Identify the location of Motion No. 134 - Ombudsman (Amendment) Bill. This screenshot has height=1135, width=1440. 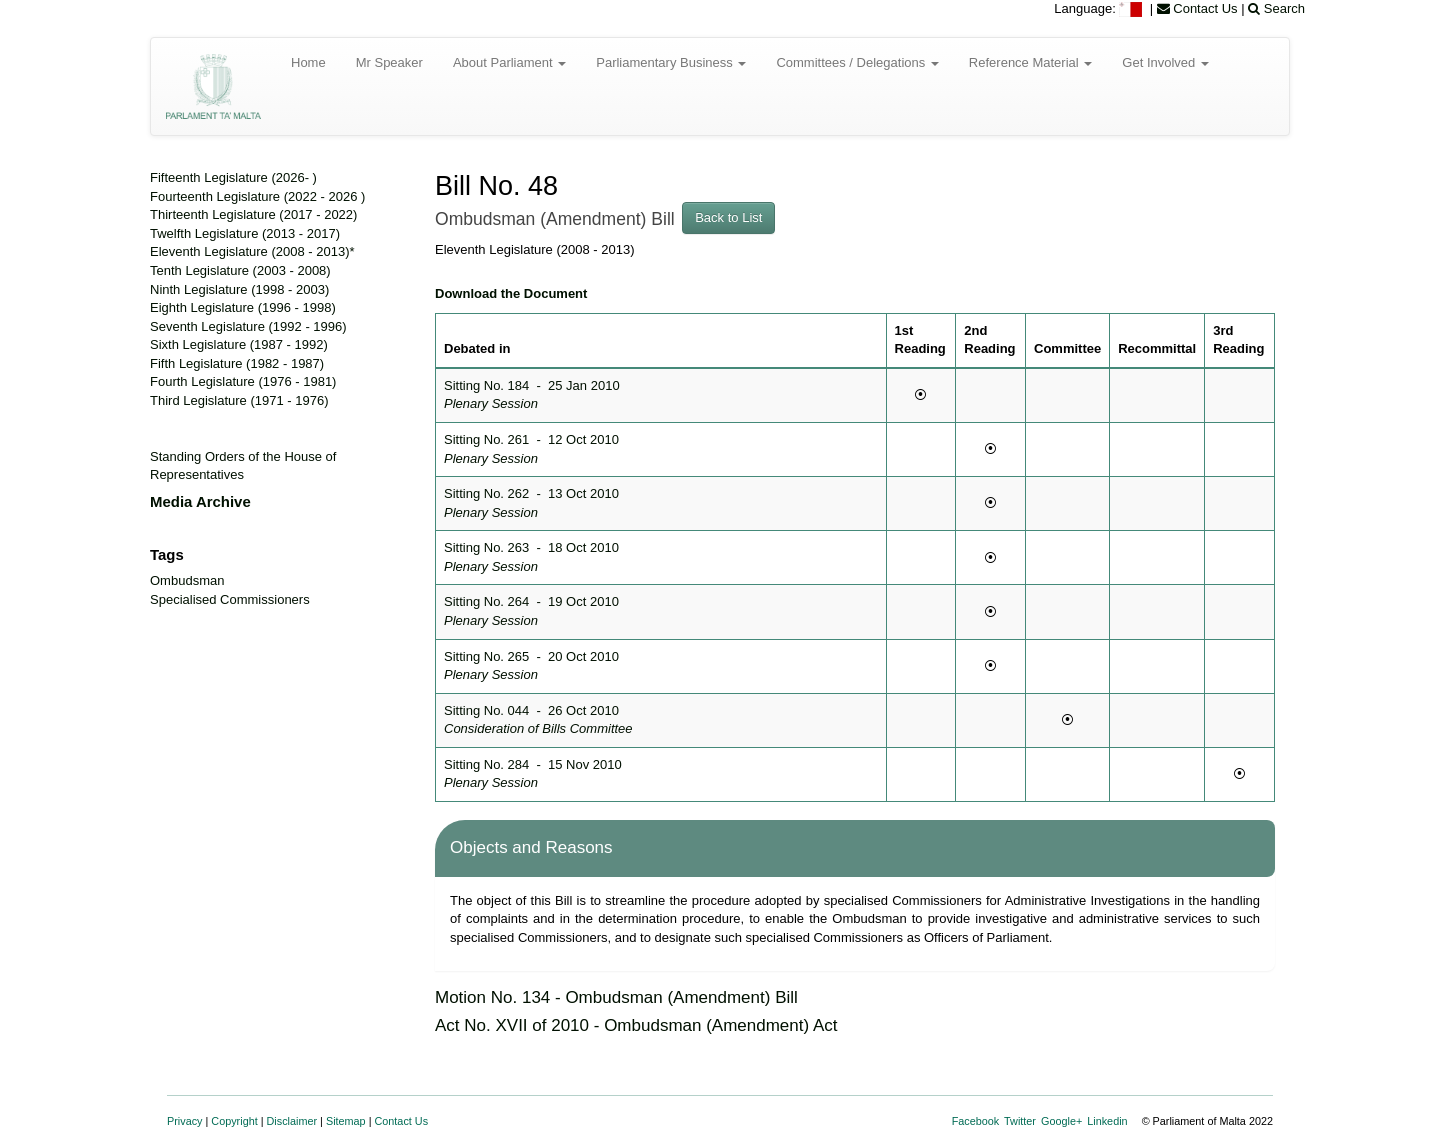
(616, 997).